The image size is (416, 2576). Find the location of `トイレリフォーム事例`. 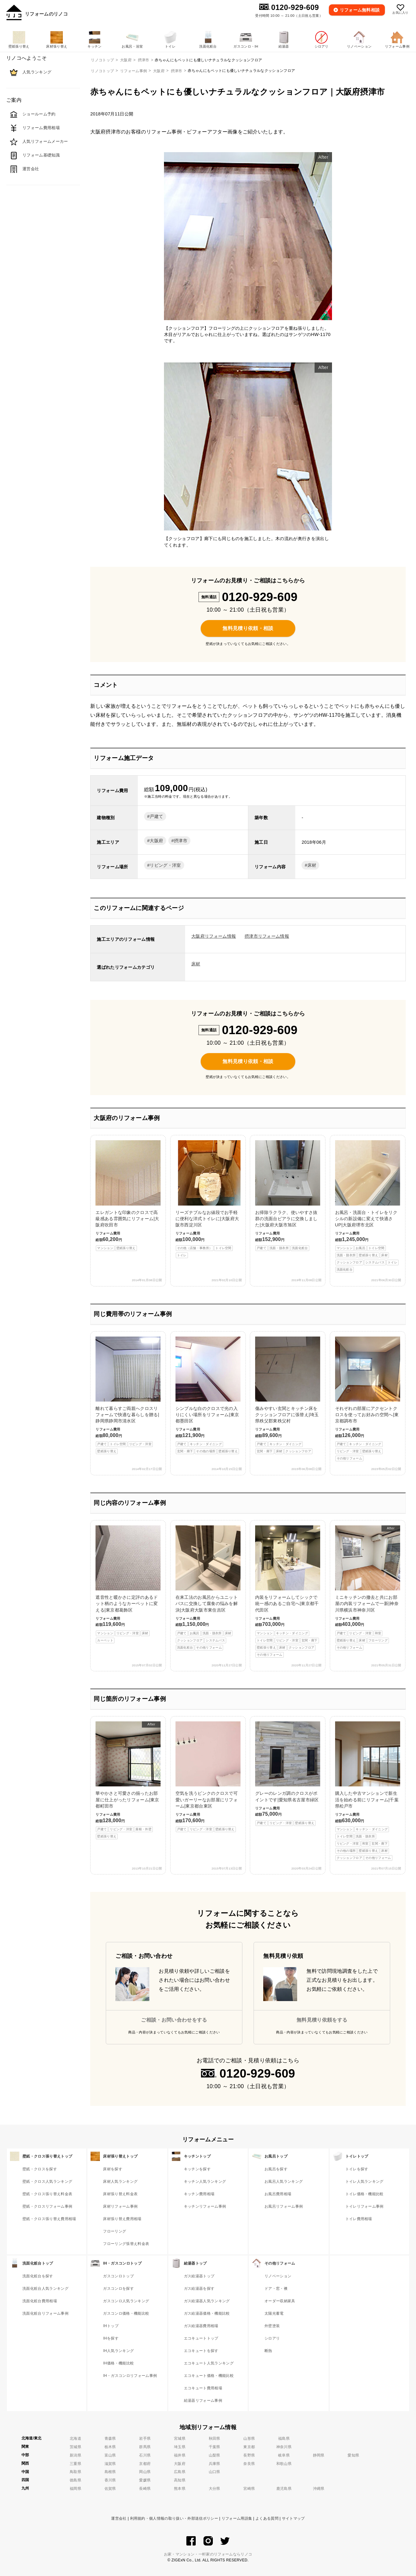

トイレリフォーム事例 is located at coordinates (364, 2206).